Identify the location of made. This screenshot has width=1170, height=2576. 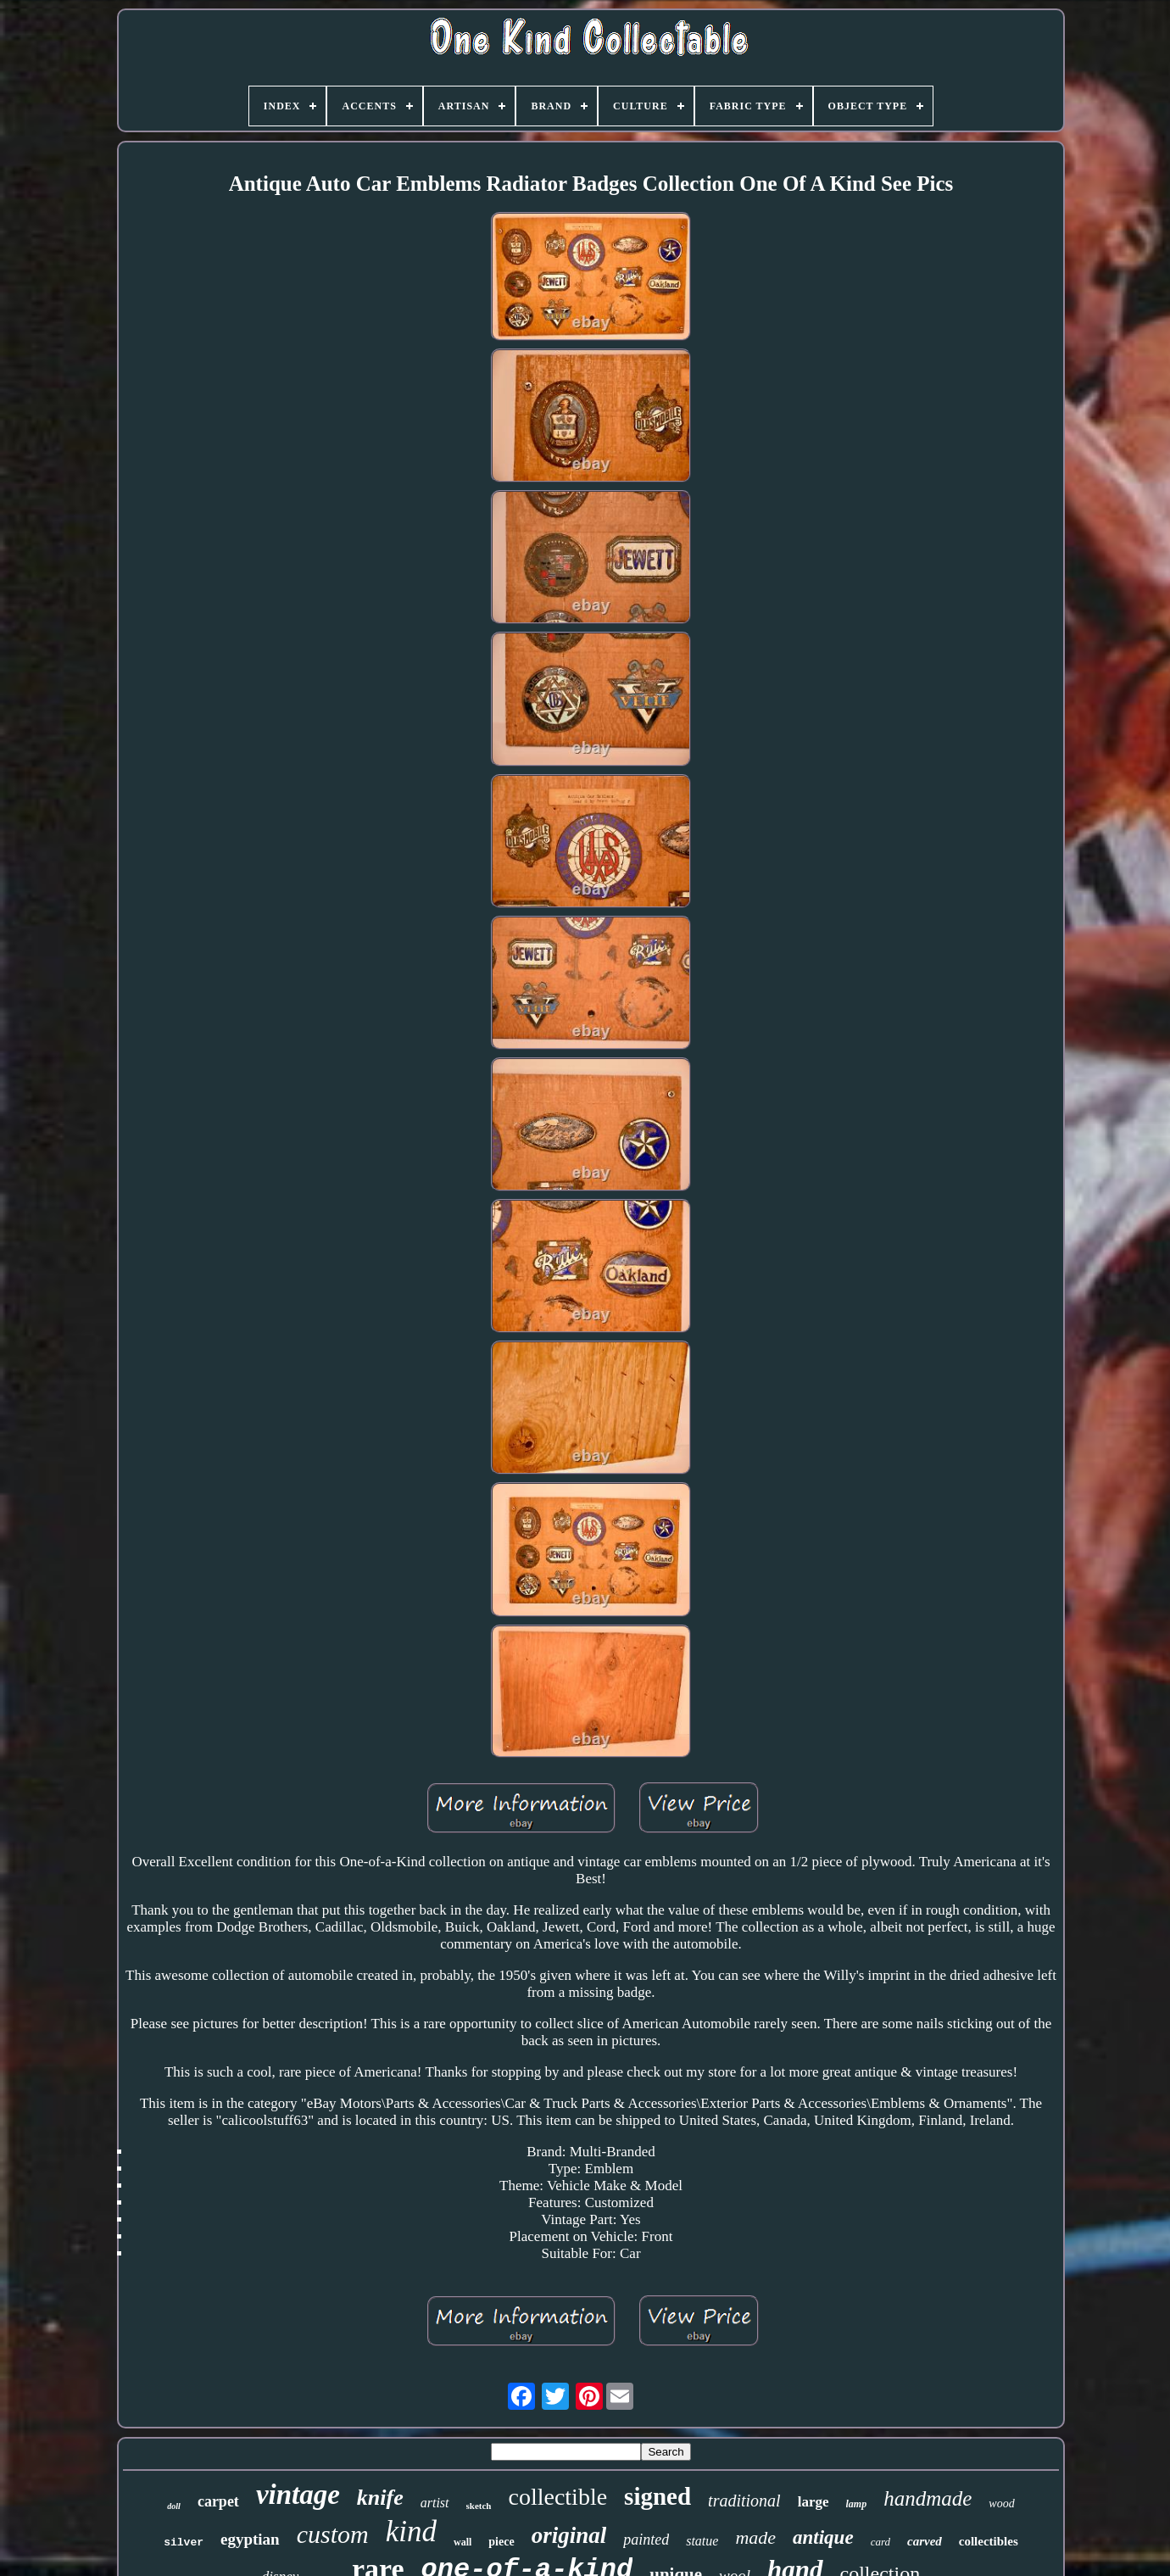
(755, 2537).